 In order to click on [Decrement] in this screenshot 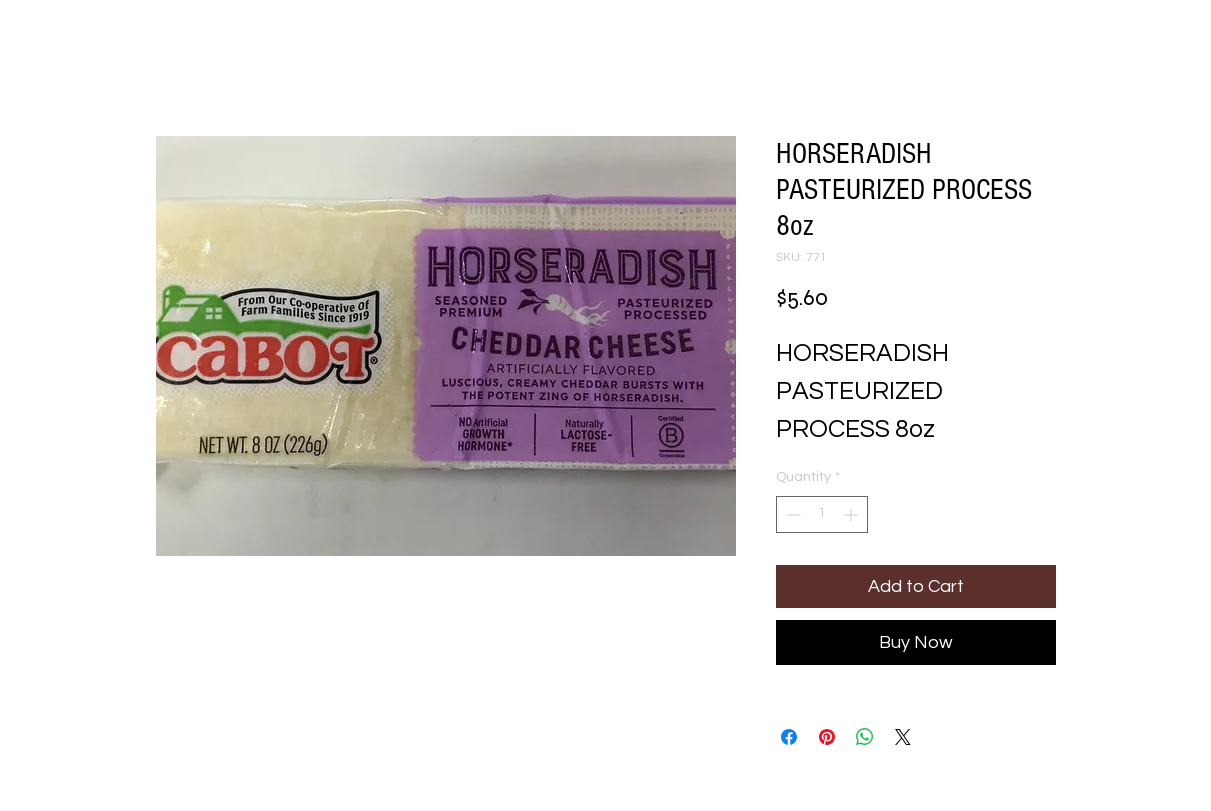, I will do `click(791, 514)`.